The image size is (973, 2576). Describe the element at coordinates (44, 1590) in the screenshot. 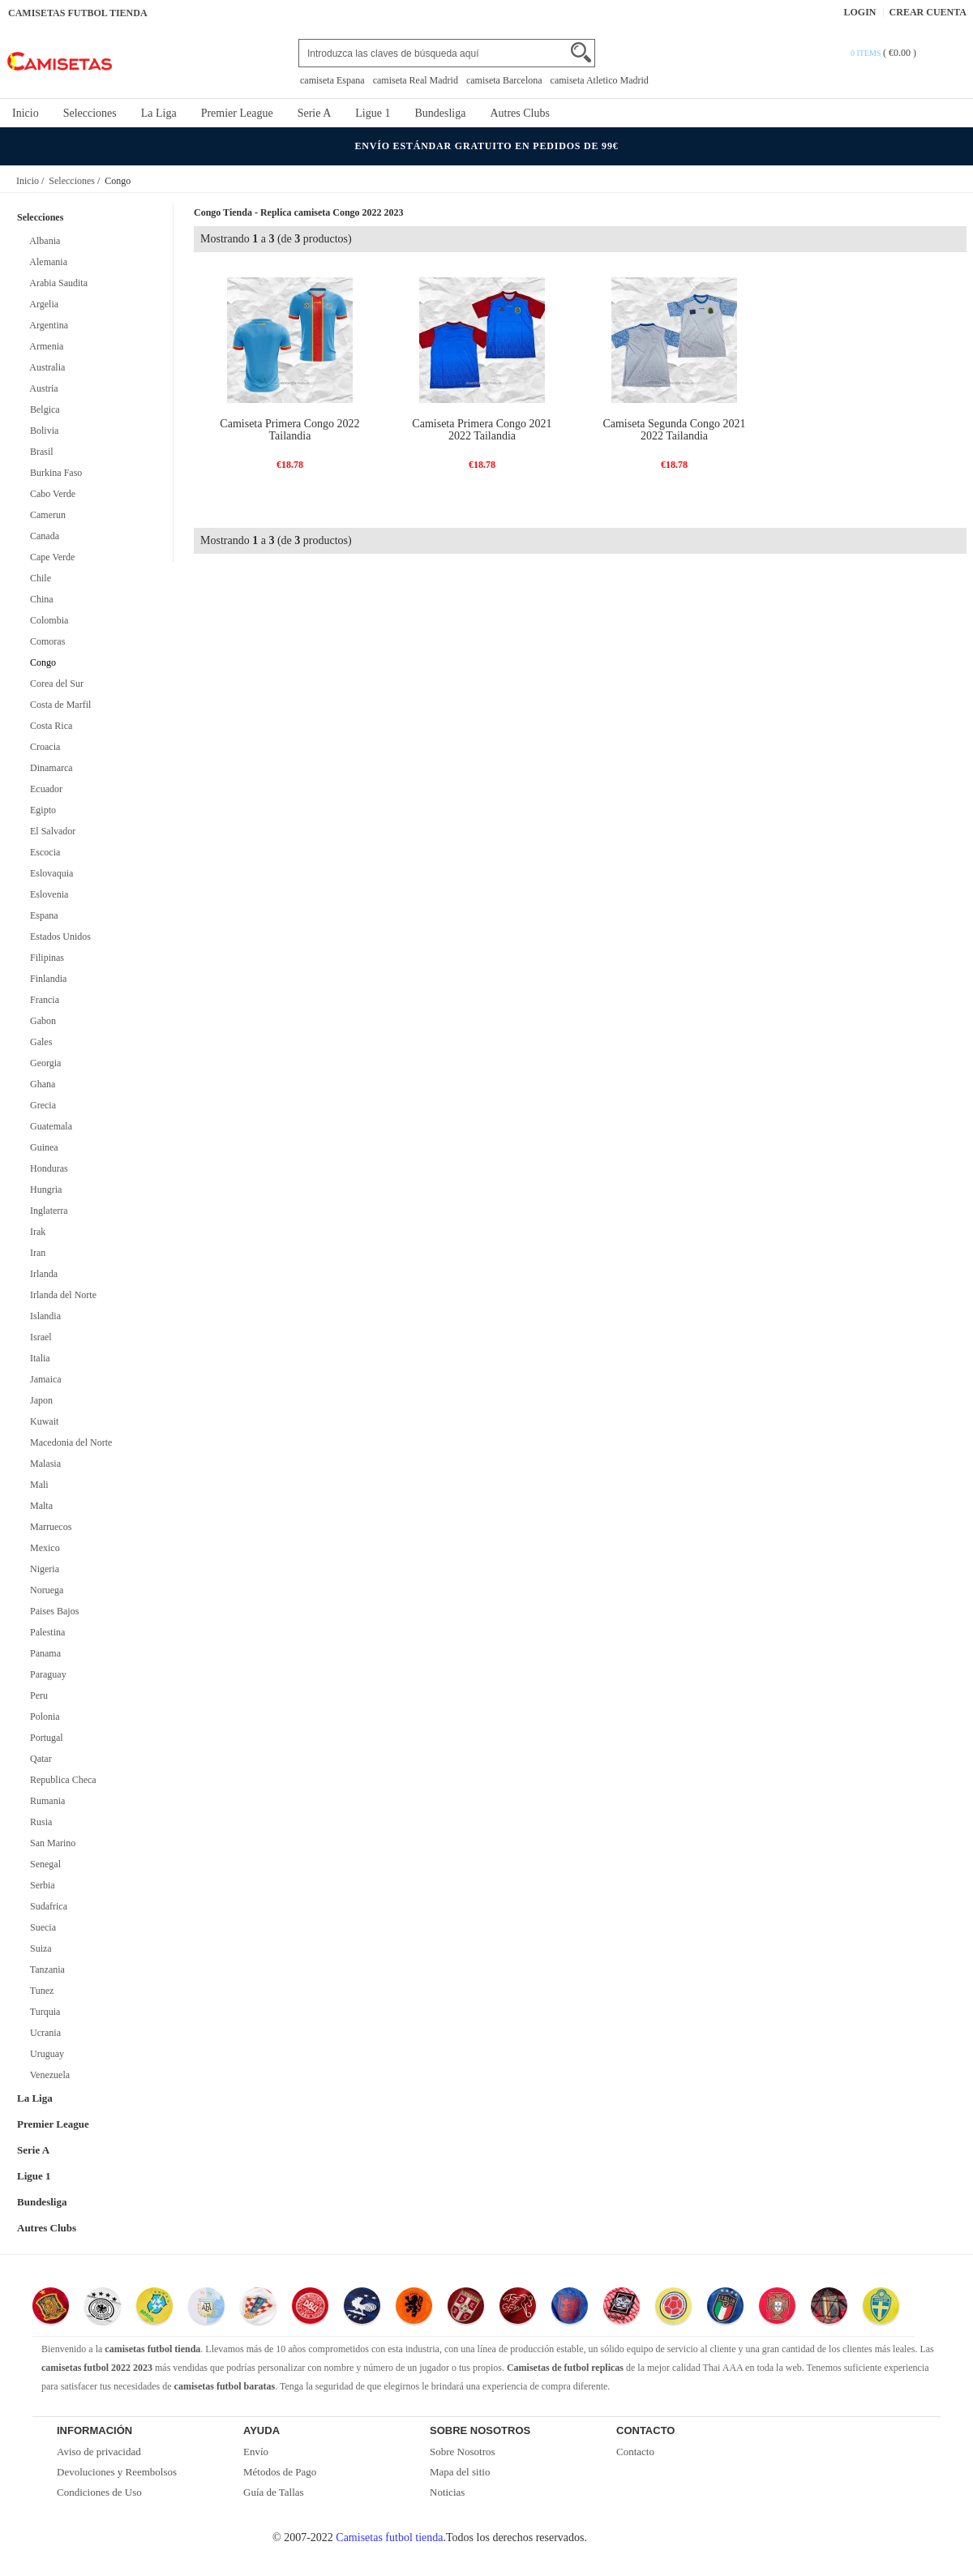

I see `Noruega` at that location.